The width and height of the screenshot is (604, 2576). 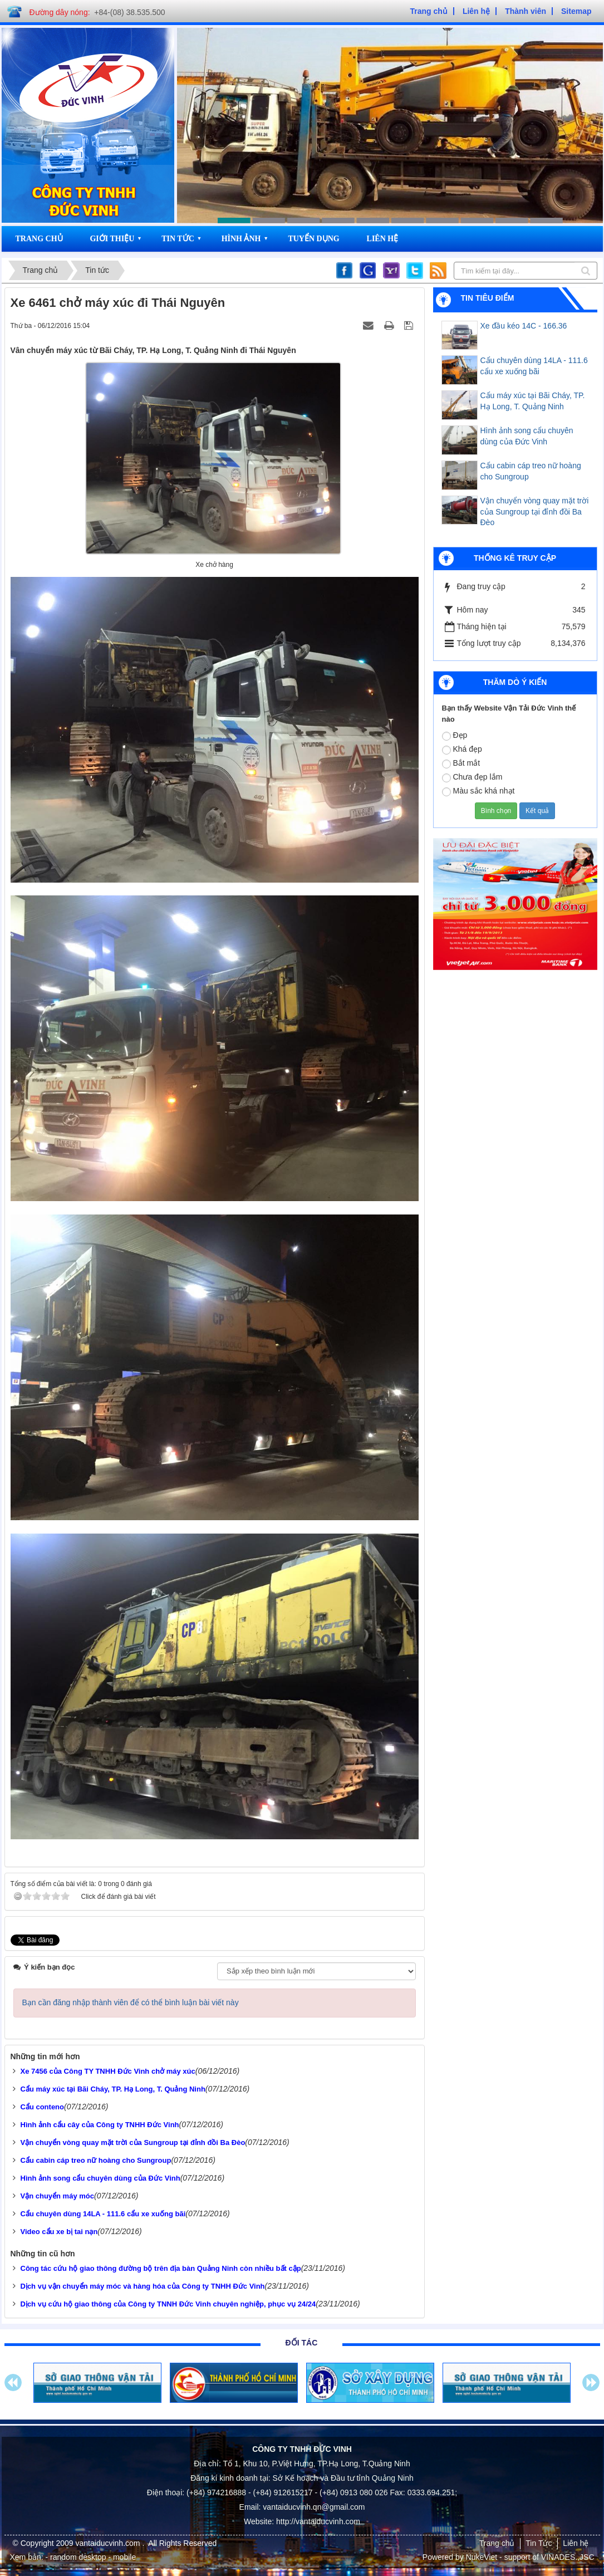 What do you see at coordinates (534, 366) in the screenshot?
I see `Cẩu chuyên dùng 14LA - 111.6 cẩu xe xuống bãi` at bounding box center [534, 366].